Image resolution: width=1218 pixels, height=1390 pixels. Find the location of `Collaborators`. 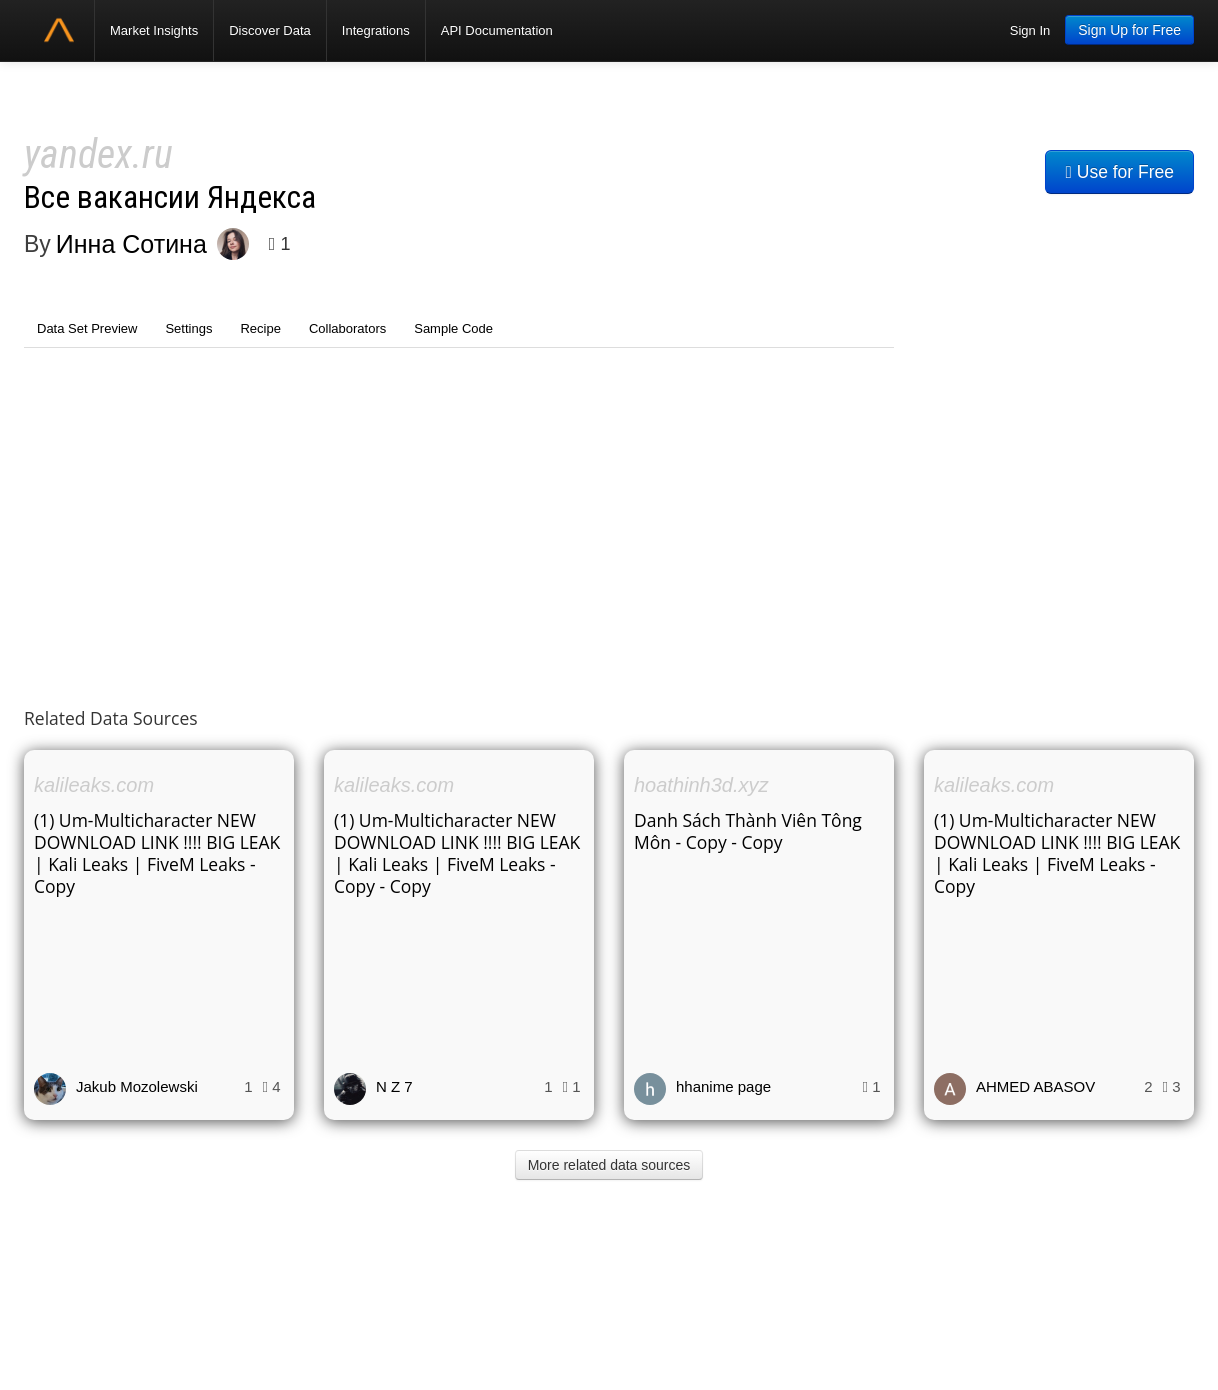

Collaborators is located at coordinates (347, 328).